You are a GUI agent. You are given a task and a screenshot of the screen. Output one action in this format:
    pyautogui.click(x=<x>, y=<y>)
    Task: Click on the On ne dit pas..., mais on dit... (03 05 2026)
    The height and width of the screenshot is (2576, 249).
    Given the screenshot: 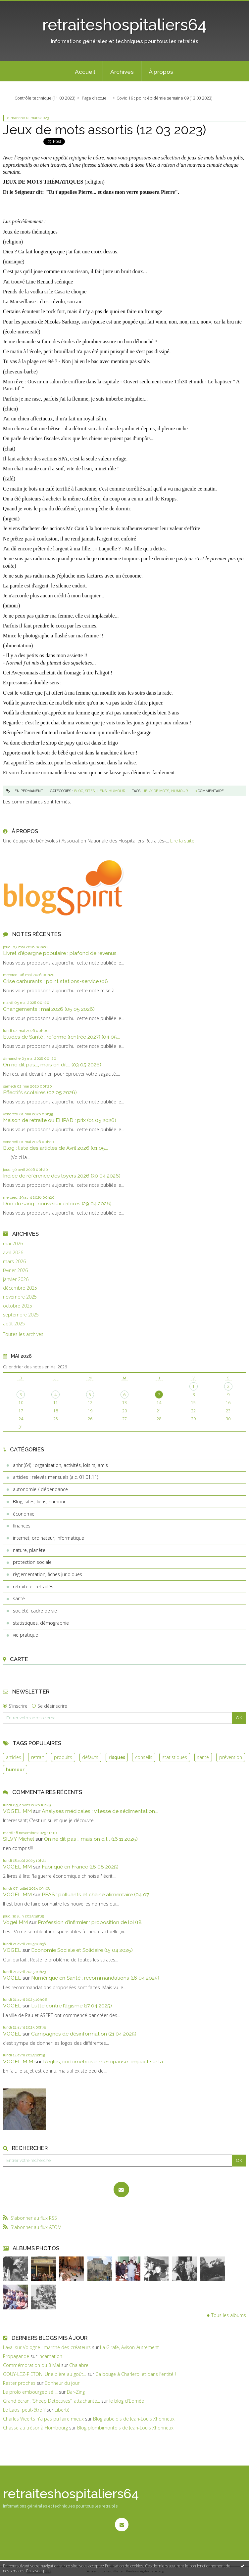 What is the action you would take?
    pyautogui.click(x=52, y=1064)
    